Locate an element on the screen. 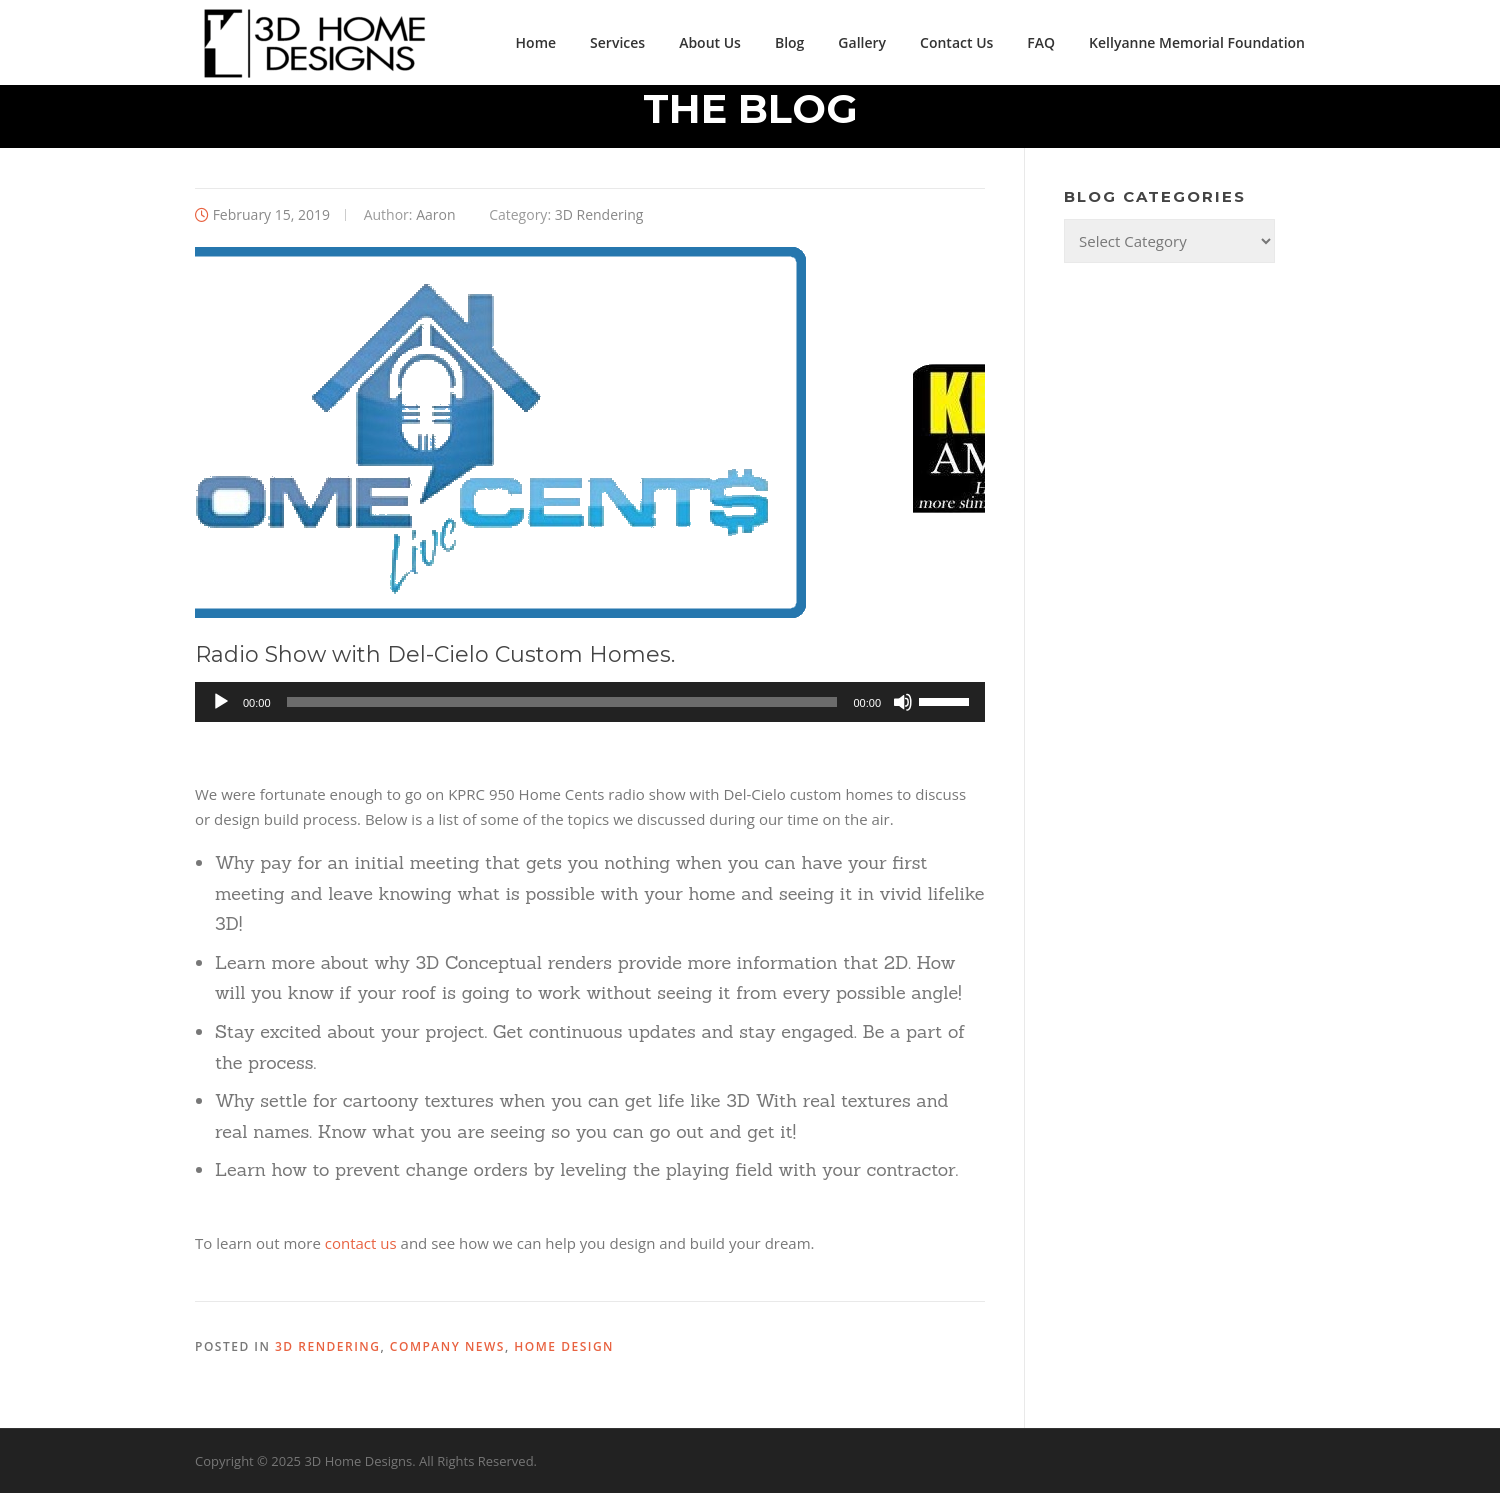 The height and width of the screenshot is (1493, 1500). Blog is located at coordinates (789, 42).